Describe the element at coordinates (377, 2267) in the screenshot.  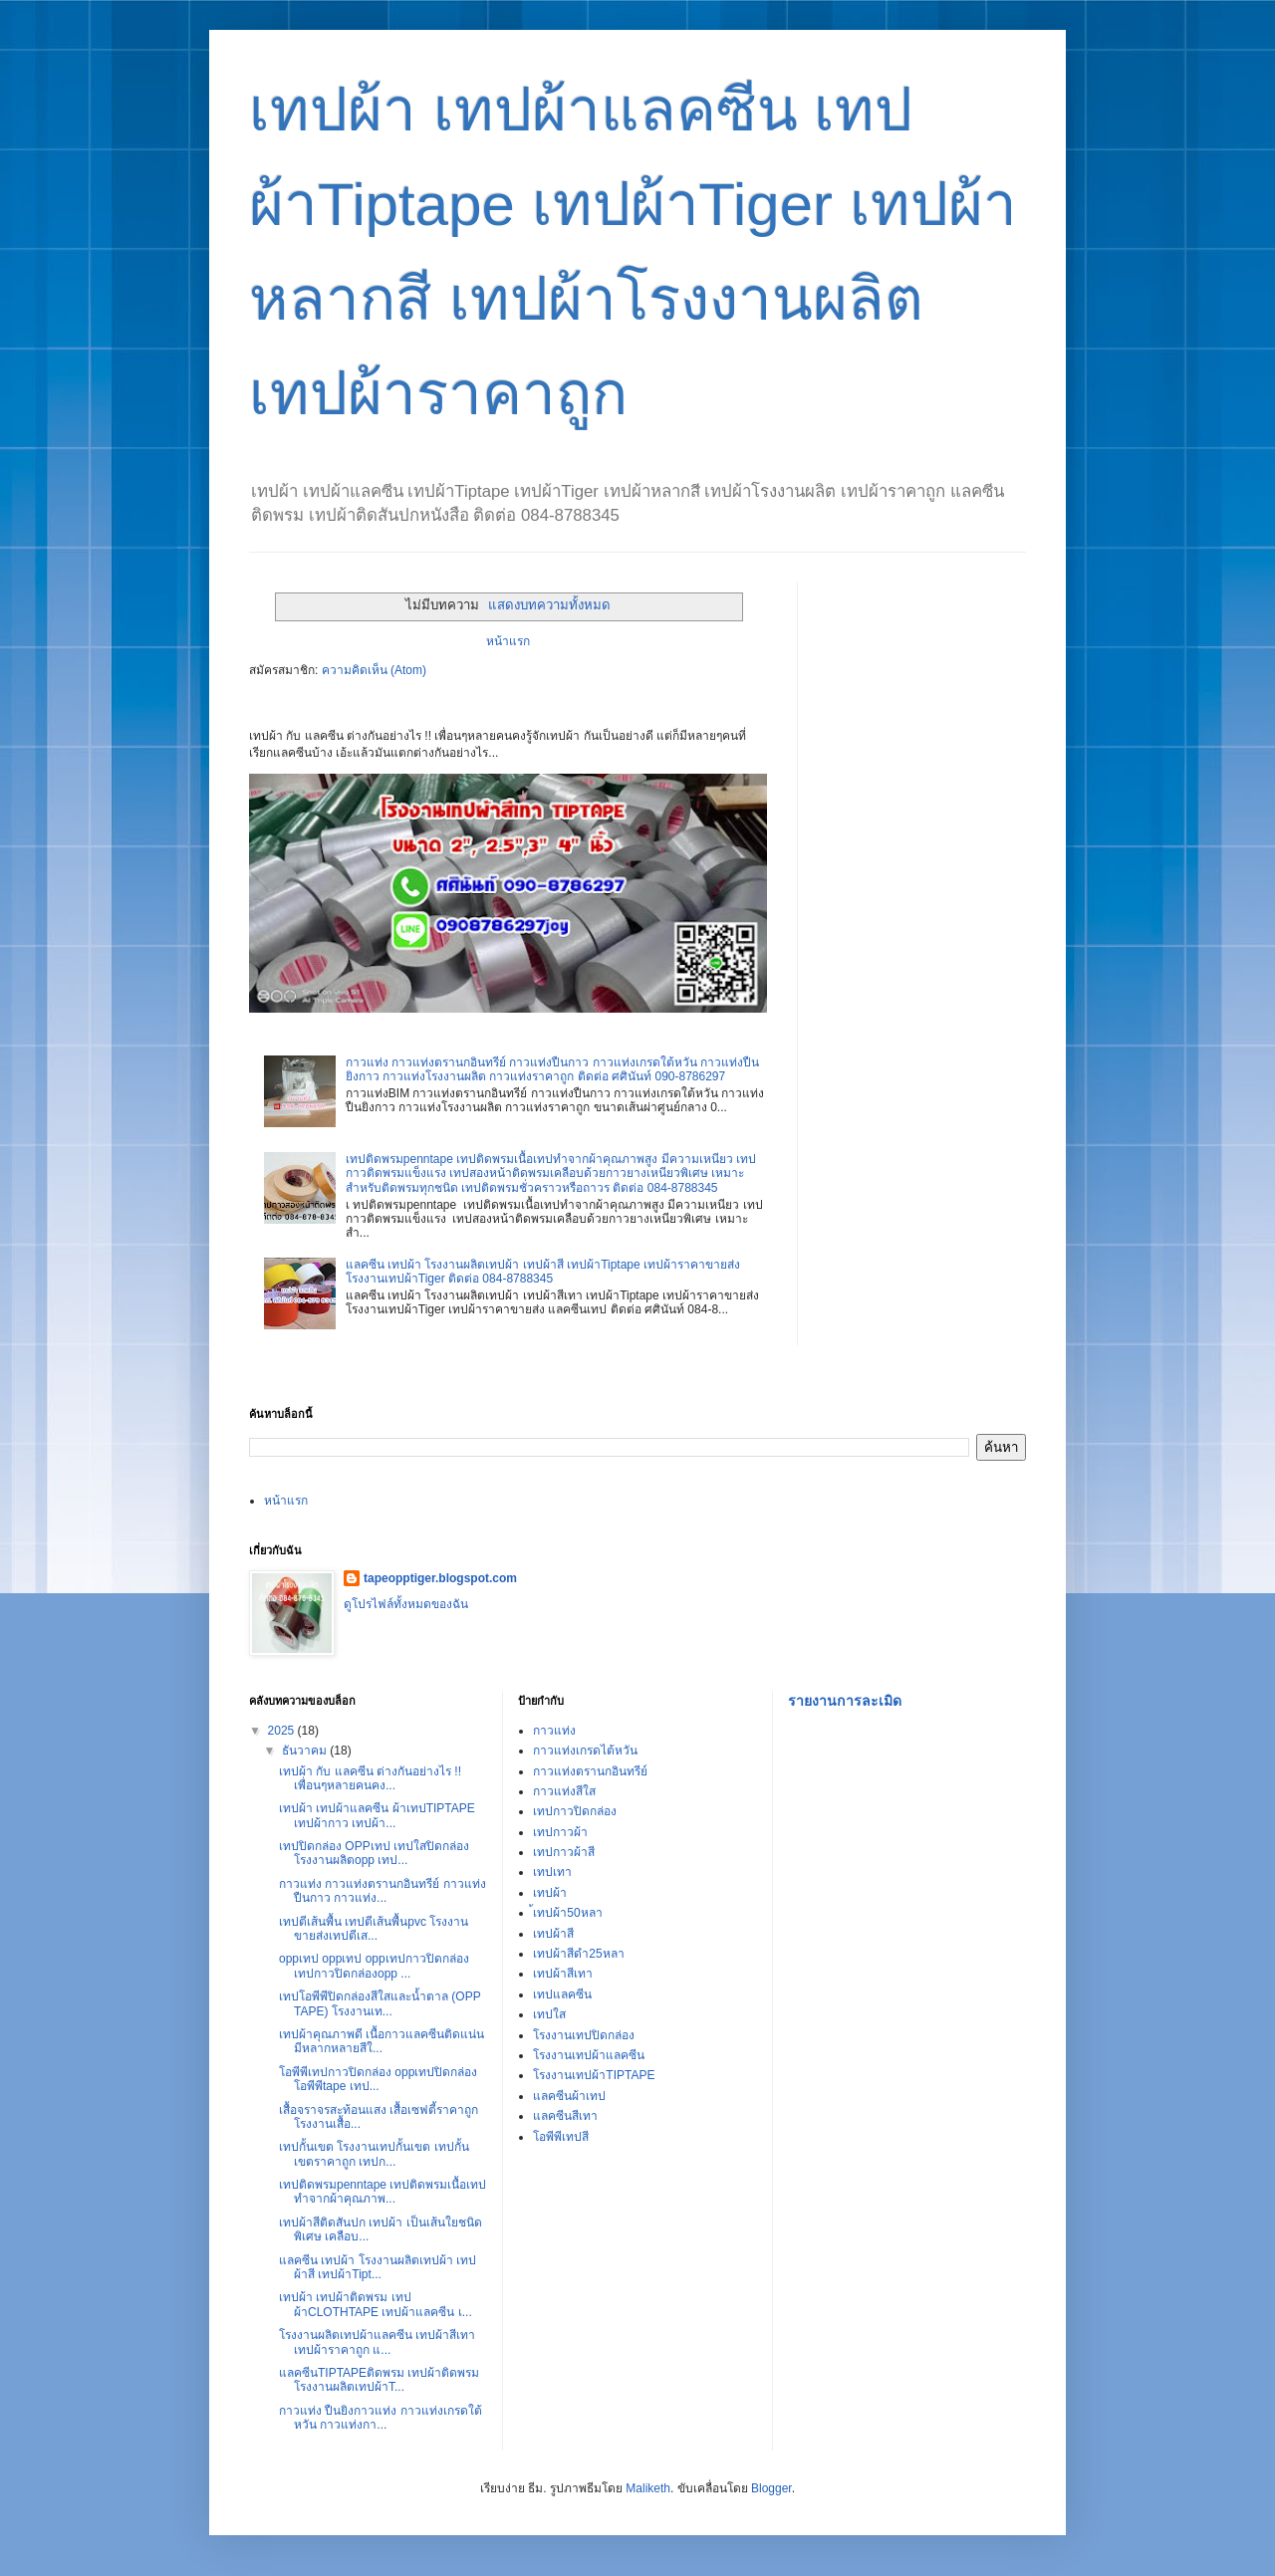
I see `แลคซีน เทปผ้า โรงงานผลิตเทปผ้า เทปผ้าสี เทปผ้าTipt...` at that location.